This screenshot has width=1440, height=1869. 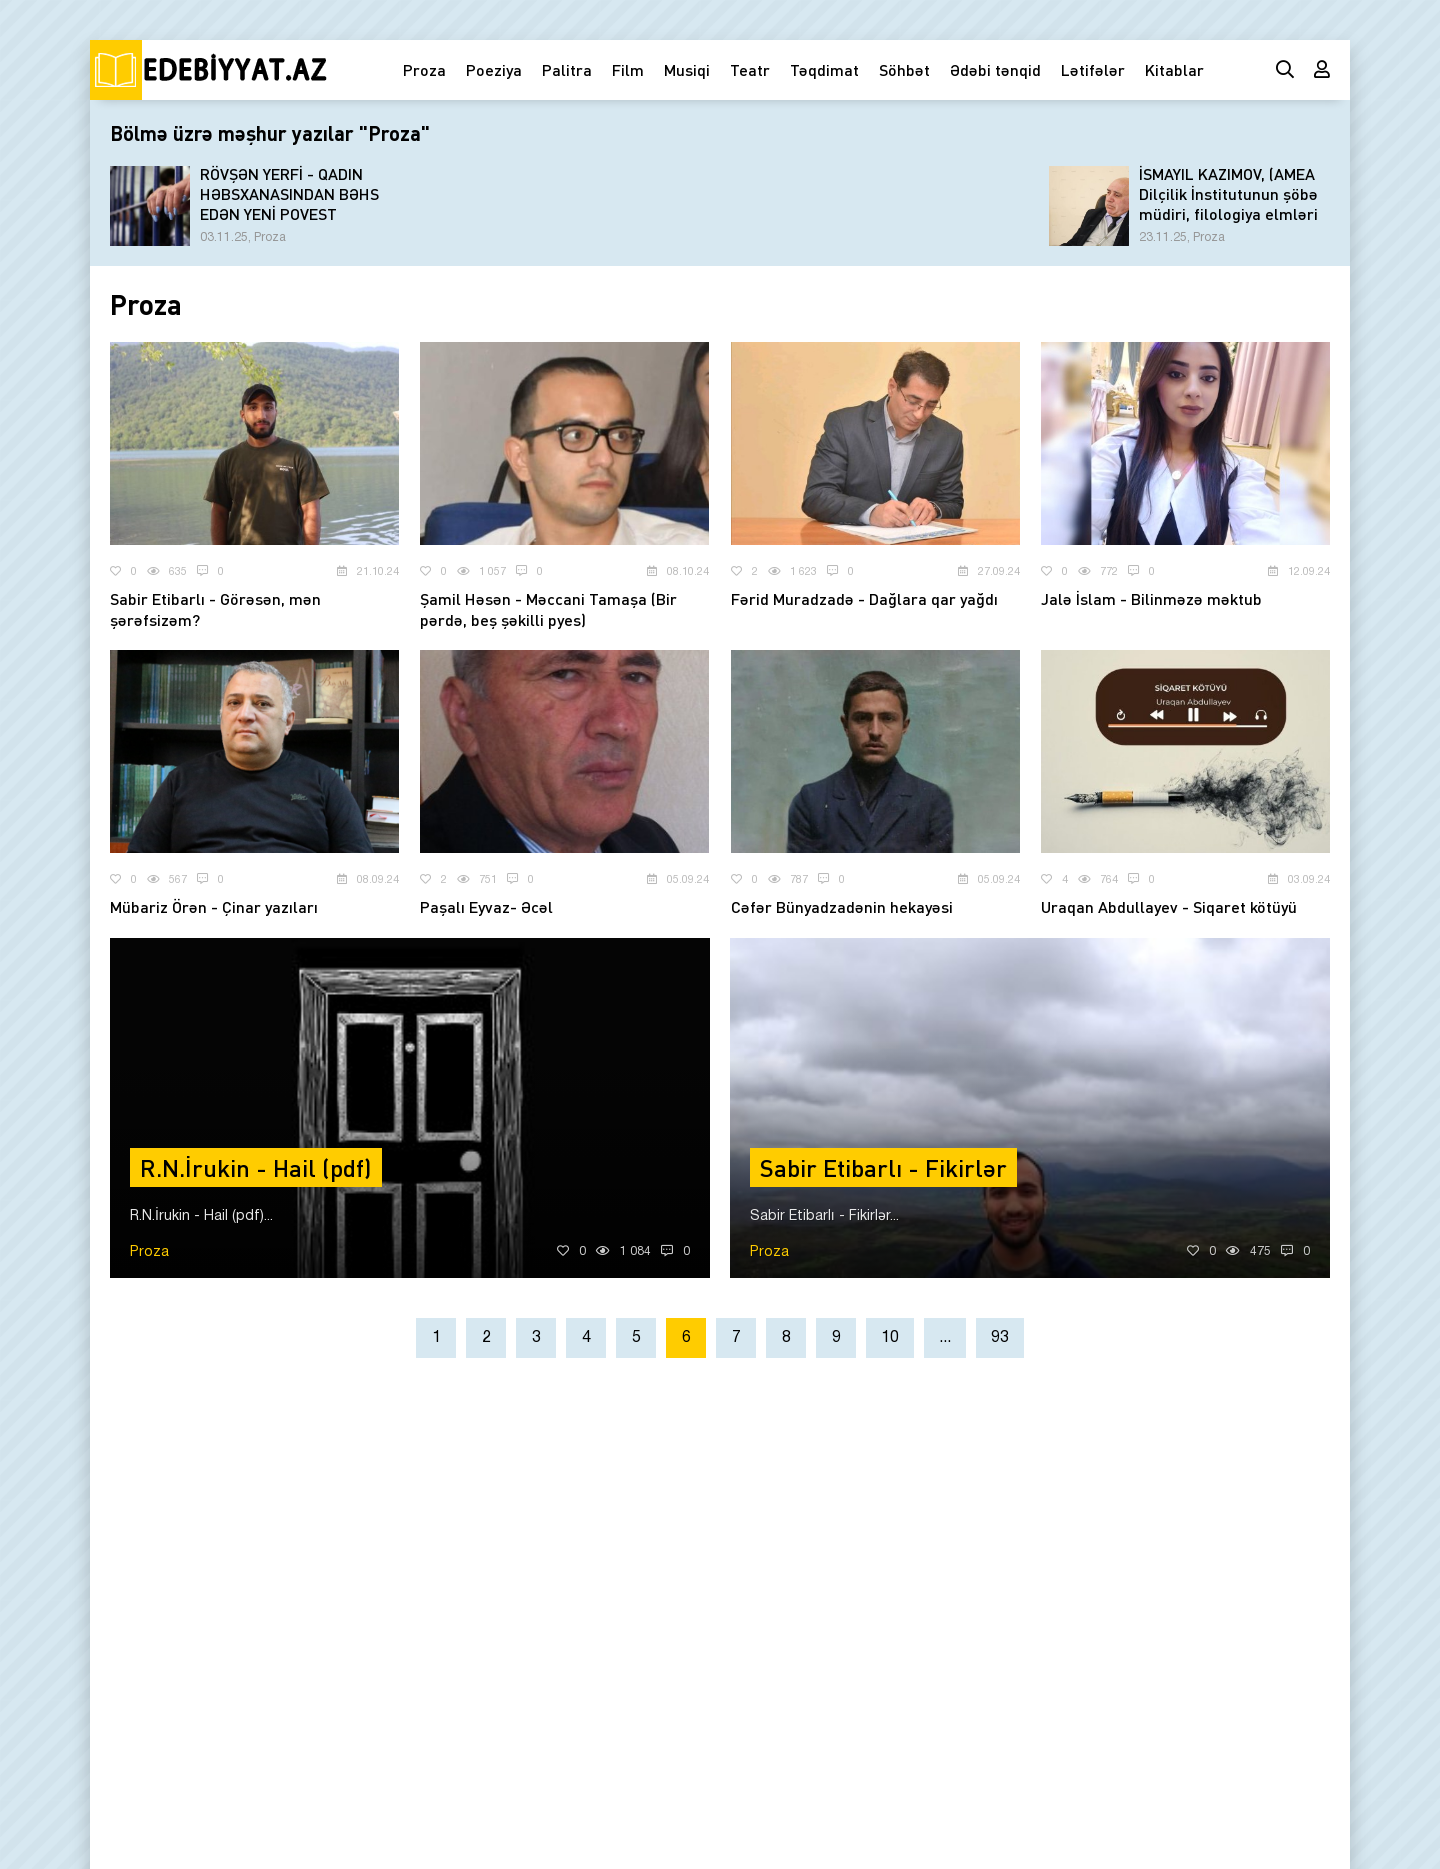 What do you see at coordinates (824, 69) in the screenshot?
I see `Təqdimat` at bounding box center [824, 69].